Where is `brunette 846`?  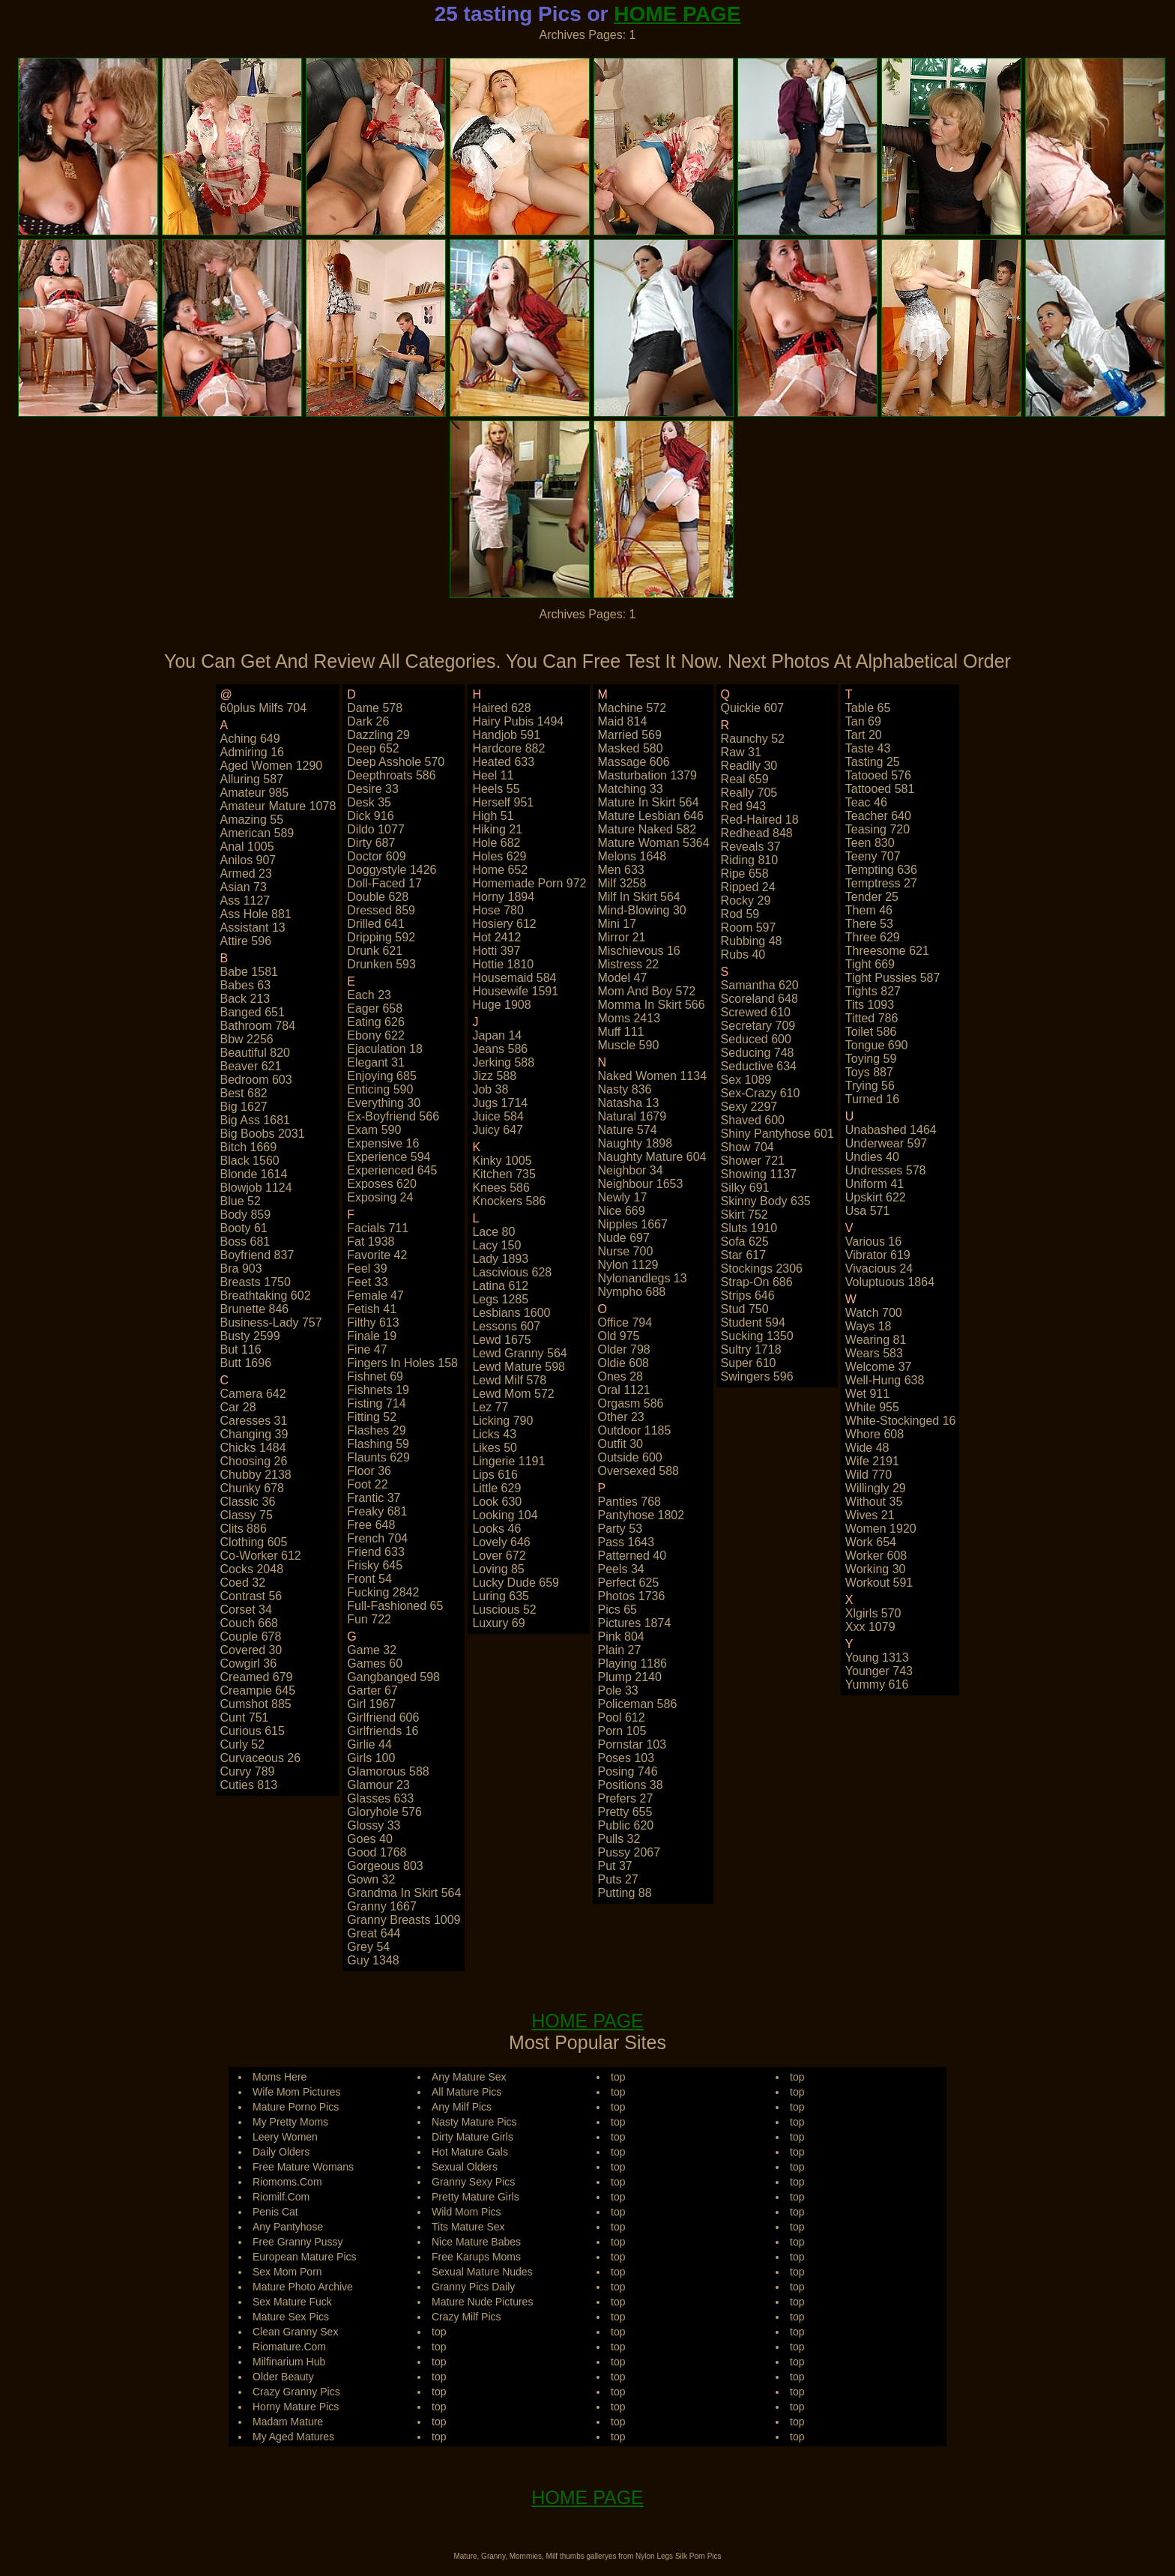 brunette 846 is located at coordinates (254, 1309).